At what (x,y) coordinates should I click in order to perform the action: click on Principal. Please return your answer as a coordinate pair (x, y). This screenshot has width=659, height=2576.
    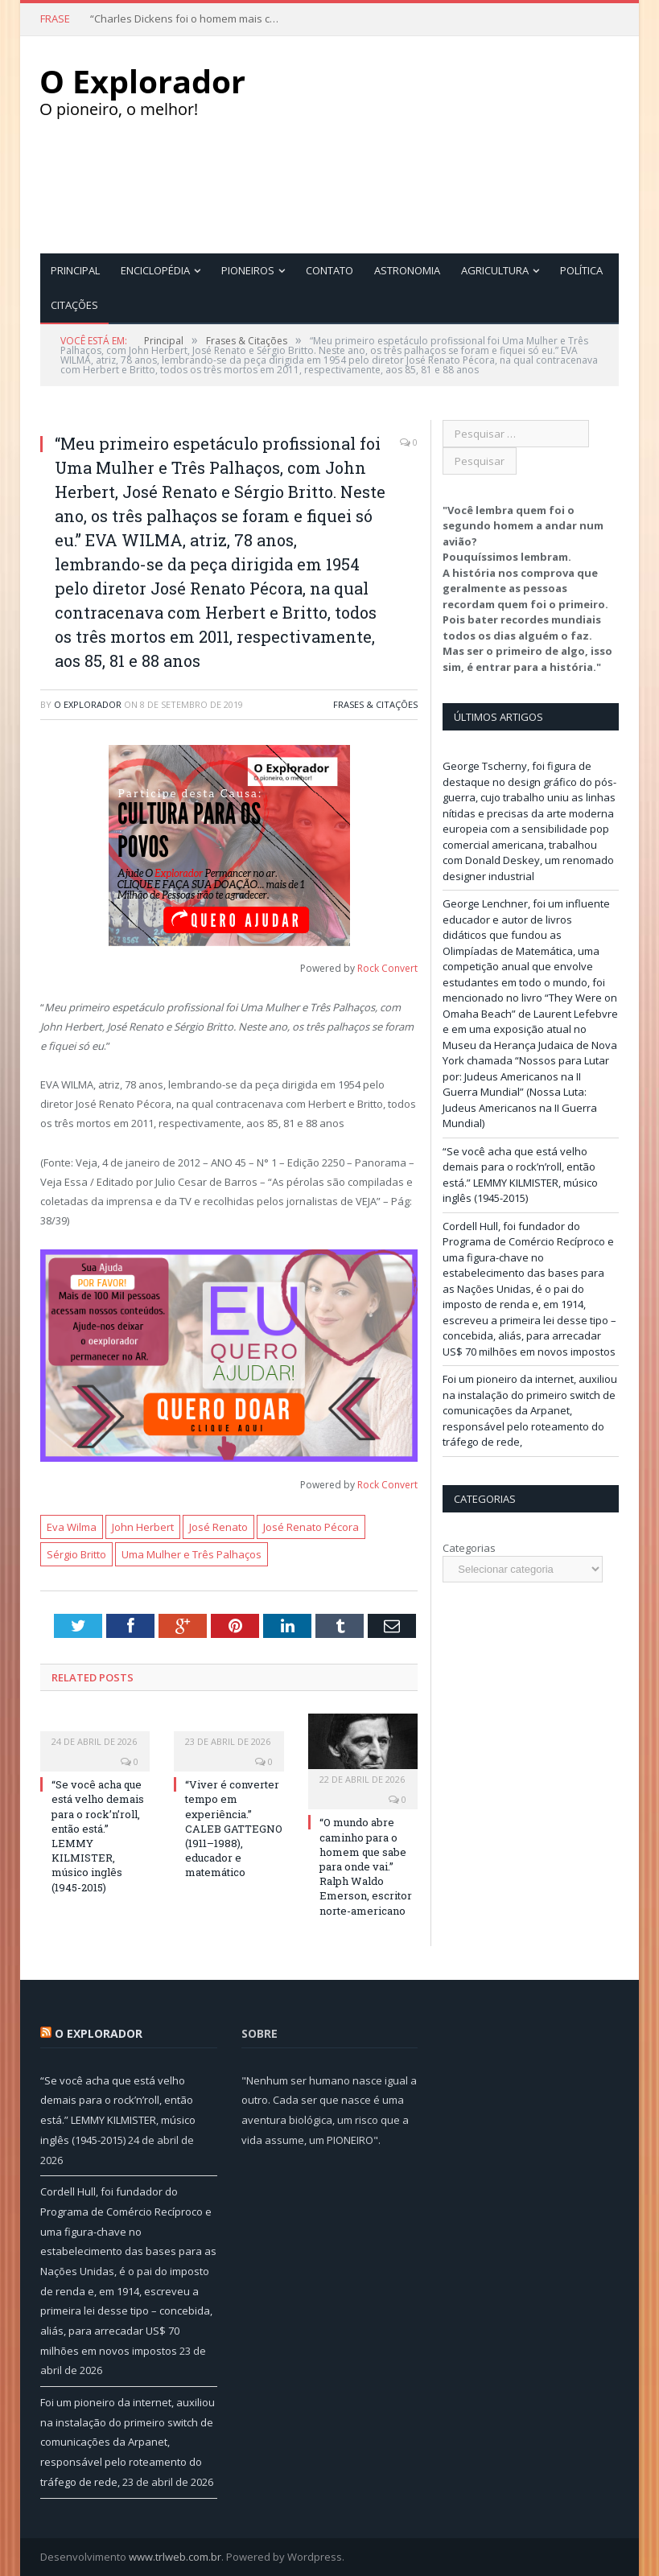
    Looking at the image, I should click on (75, 270).